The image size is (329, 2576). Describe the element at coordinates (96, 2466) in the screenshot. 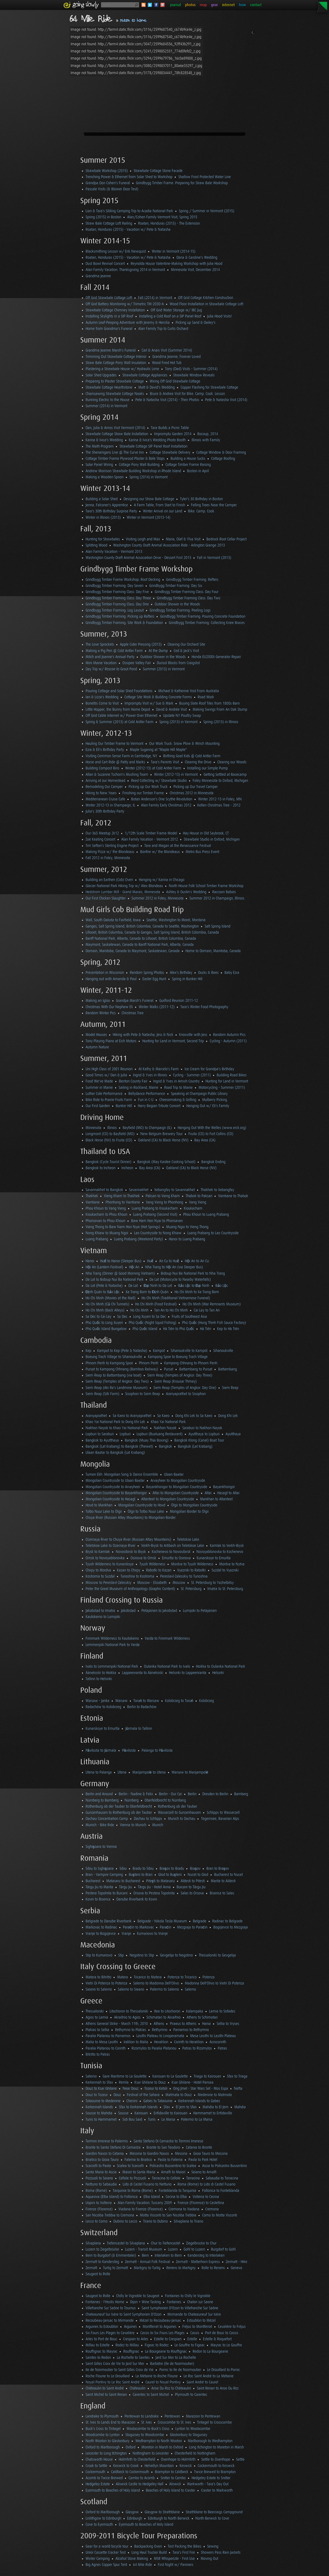

I see `Crook to Settle` at that location.